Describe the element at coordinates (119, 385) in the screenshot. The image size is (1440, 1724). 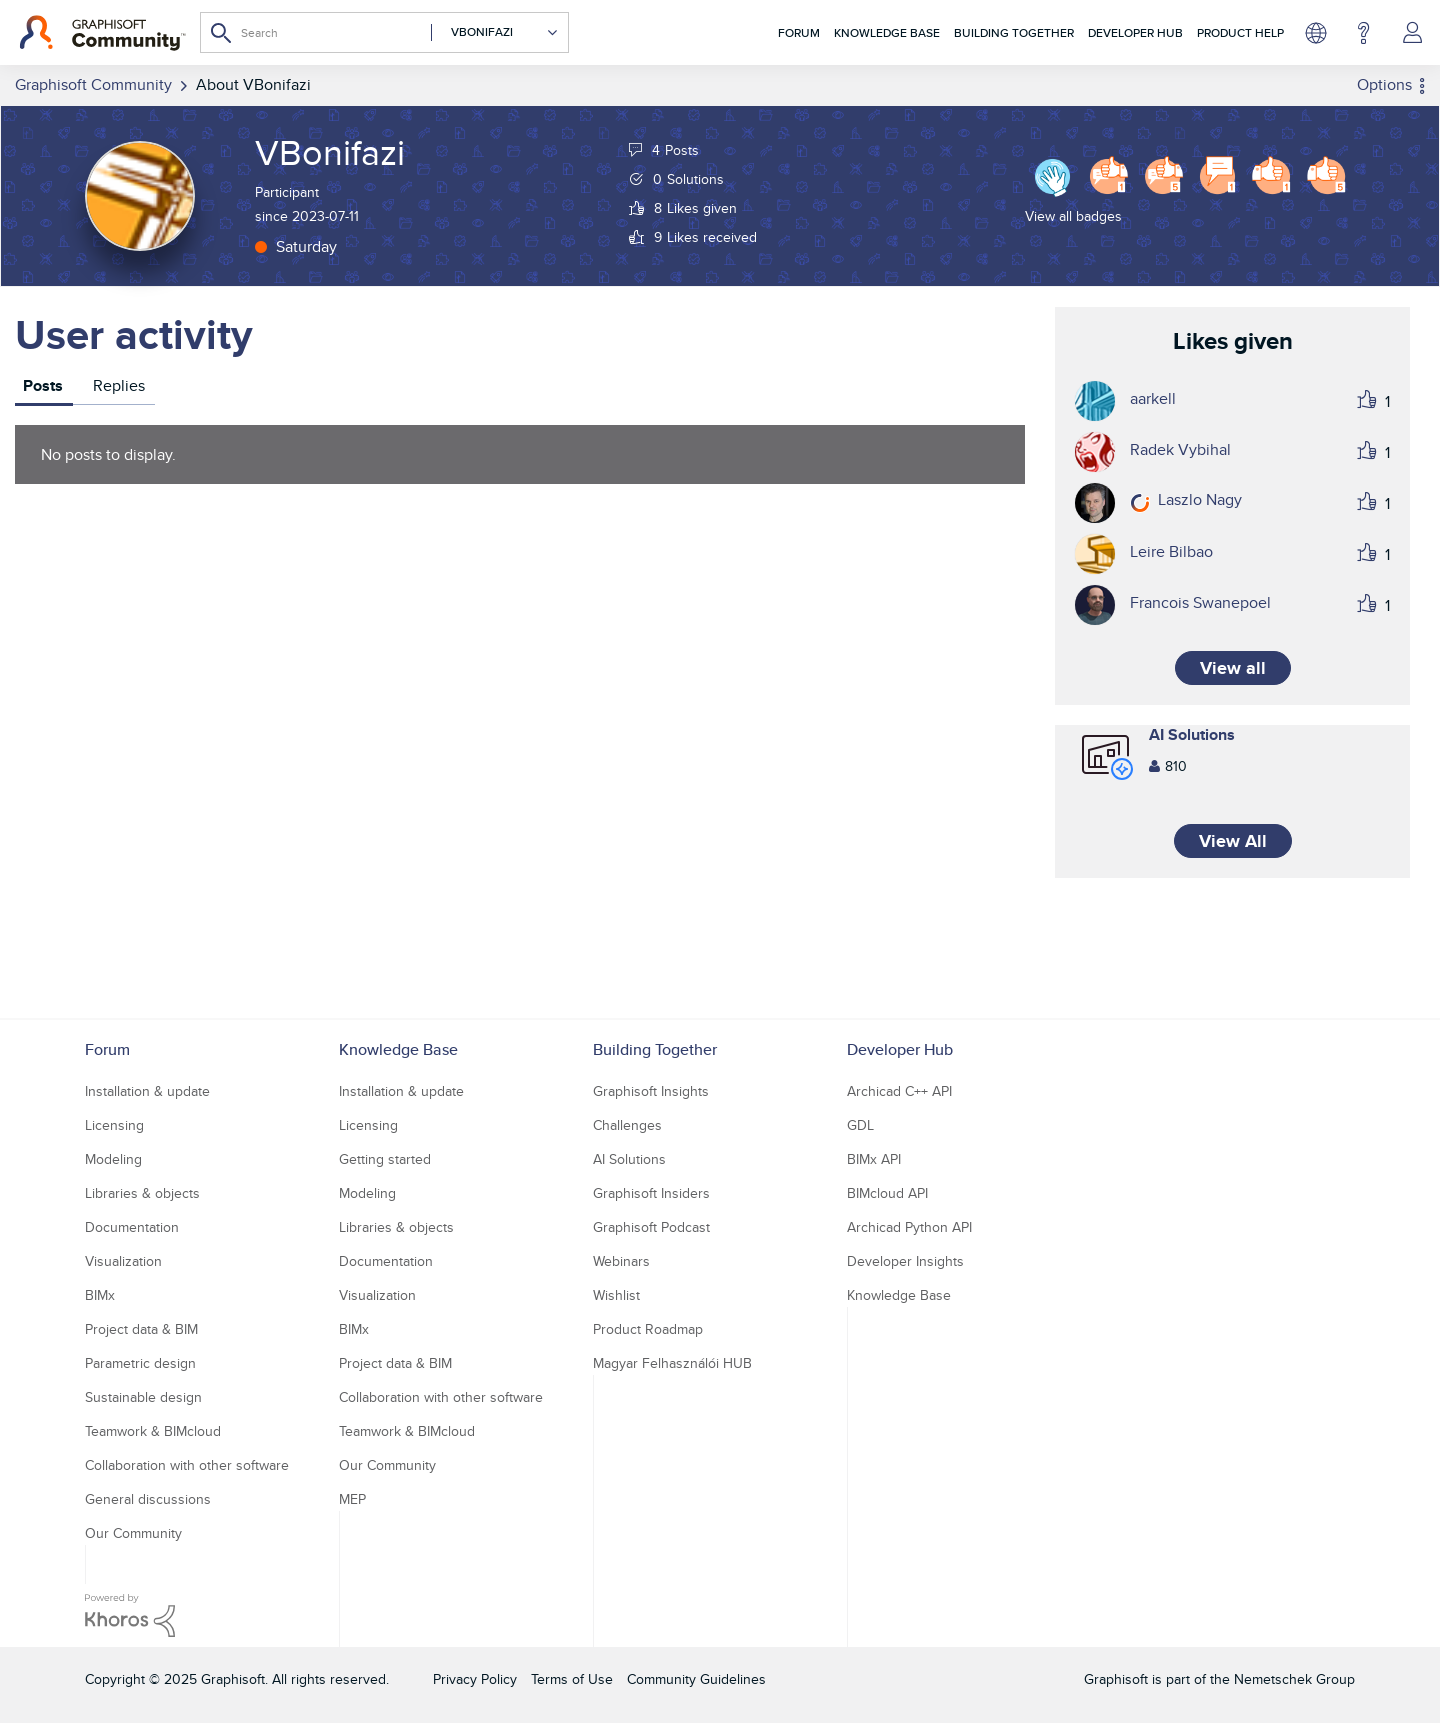
I see `Replies [tab]` at that location.